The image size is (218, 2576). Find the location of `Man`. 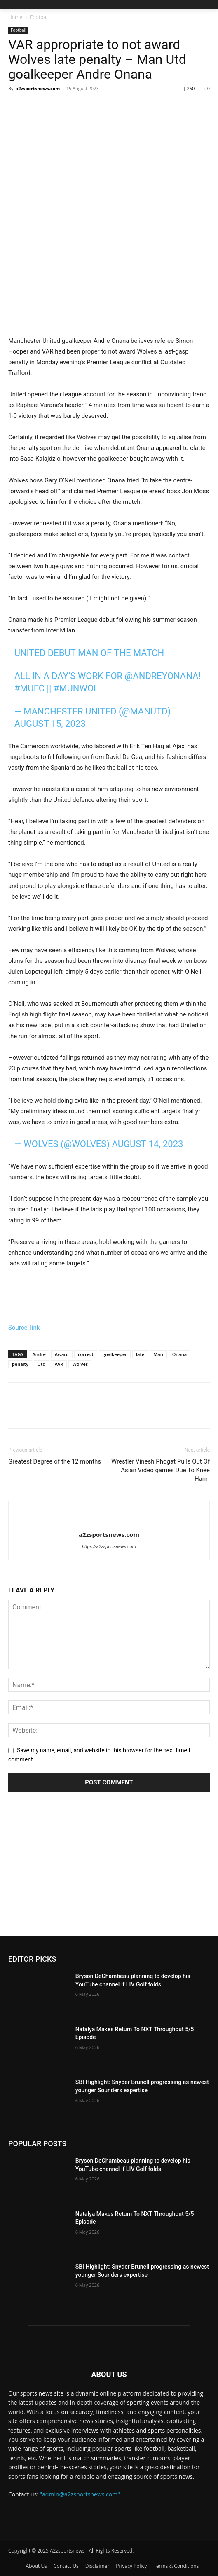

Man is located at coordinates (158, 1354).